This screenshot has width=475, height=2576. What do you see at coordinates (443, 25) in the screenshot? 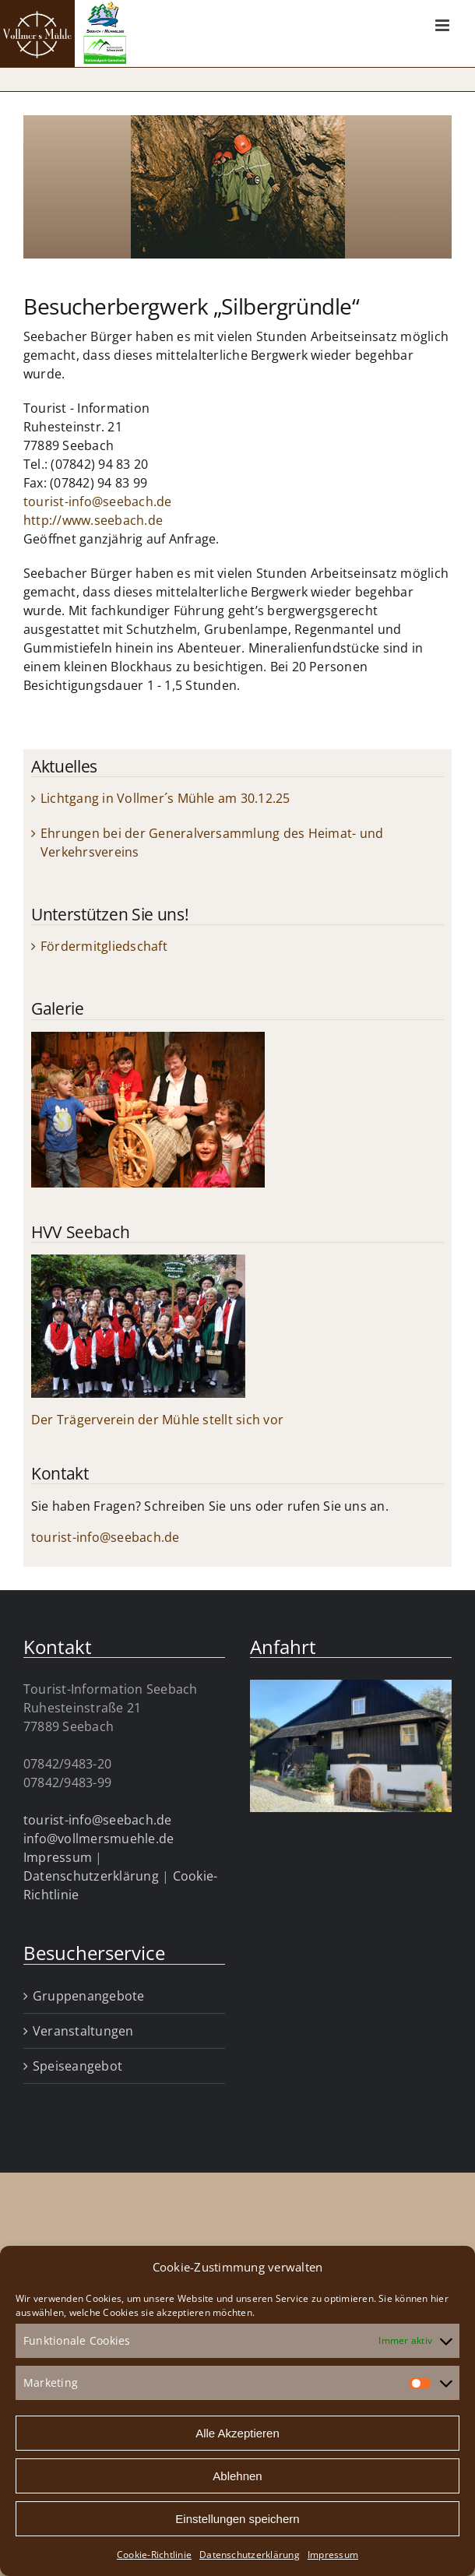
I see `[Toggle mobile menu]` at bounding box center [443, 25].